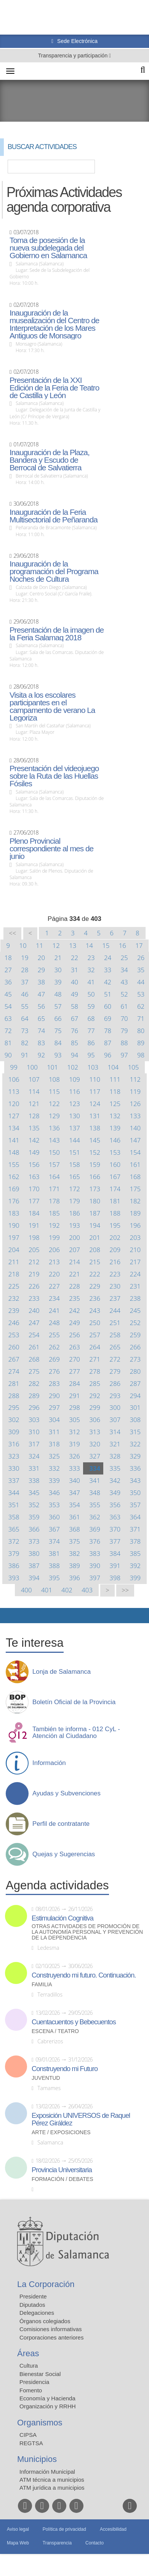  What do you see at coordinates (92, 1067) in the screenshot?
I see `103` at bounding box center [92, 1067].